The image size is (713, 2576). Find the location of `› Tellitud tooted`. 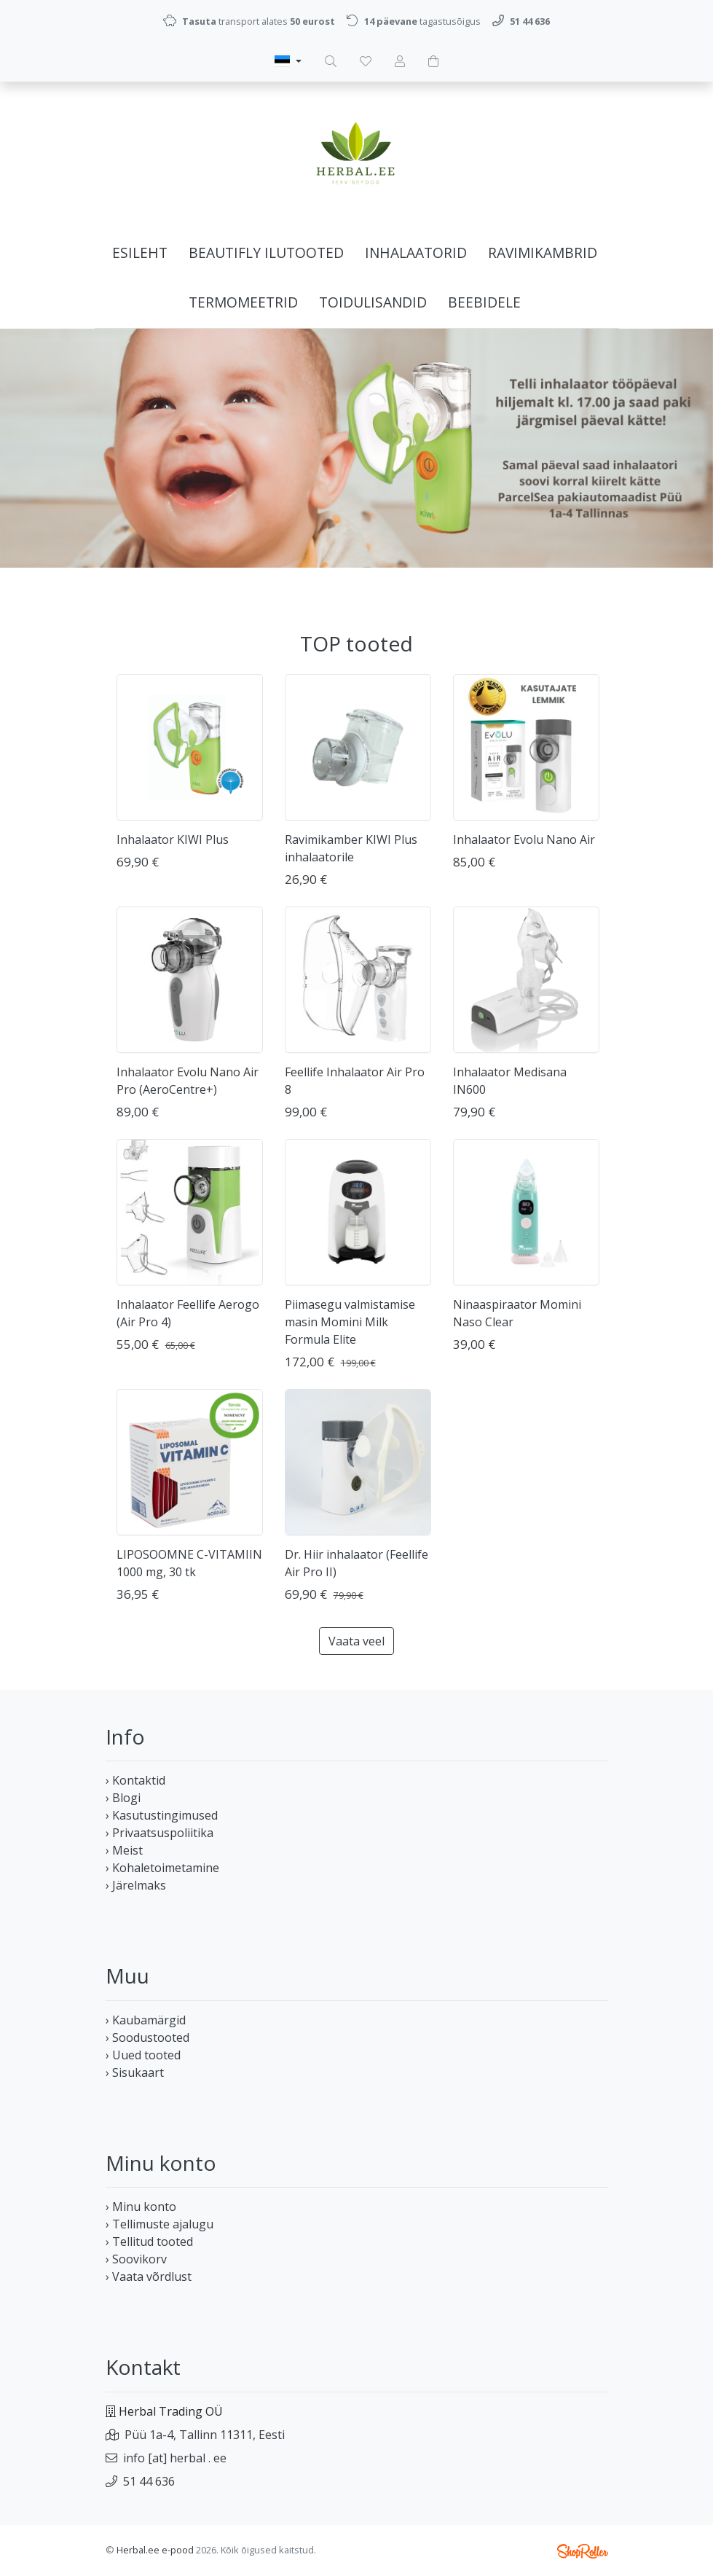

› Tellitud tooted is located at coordinates (149, 2242).